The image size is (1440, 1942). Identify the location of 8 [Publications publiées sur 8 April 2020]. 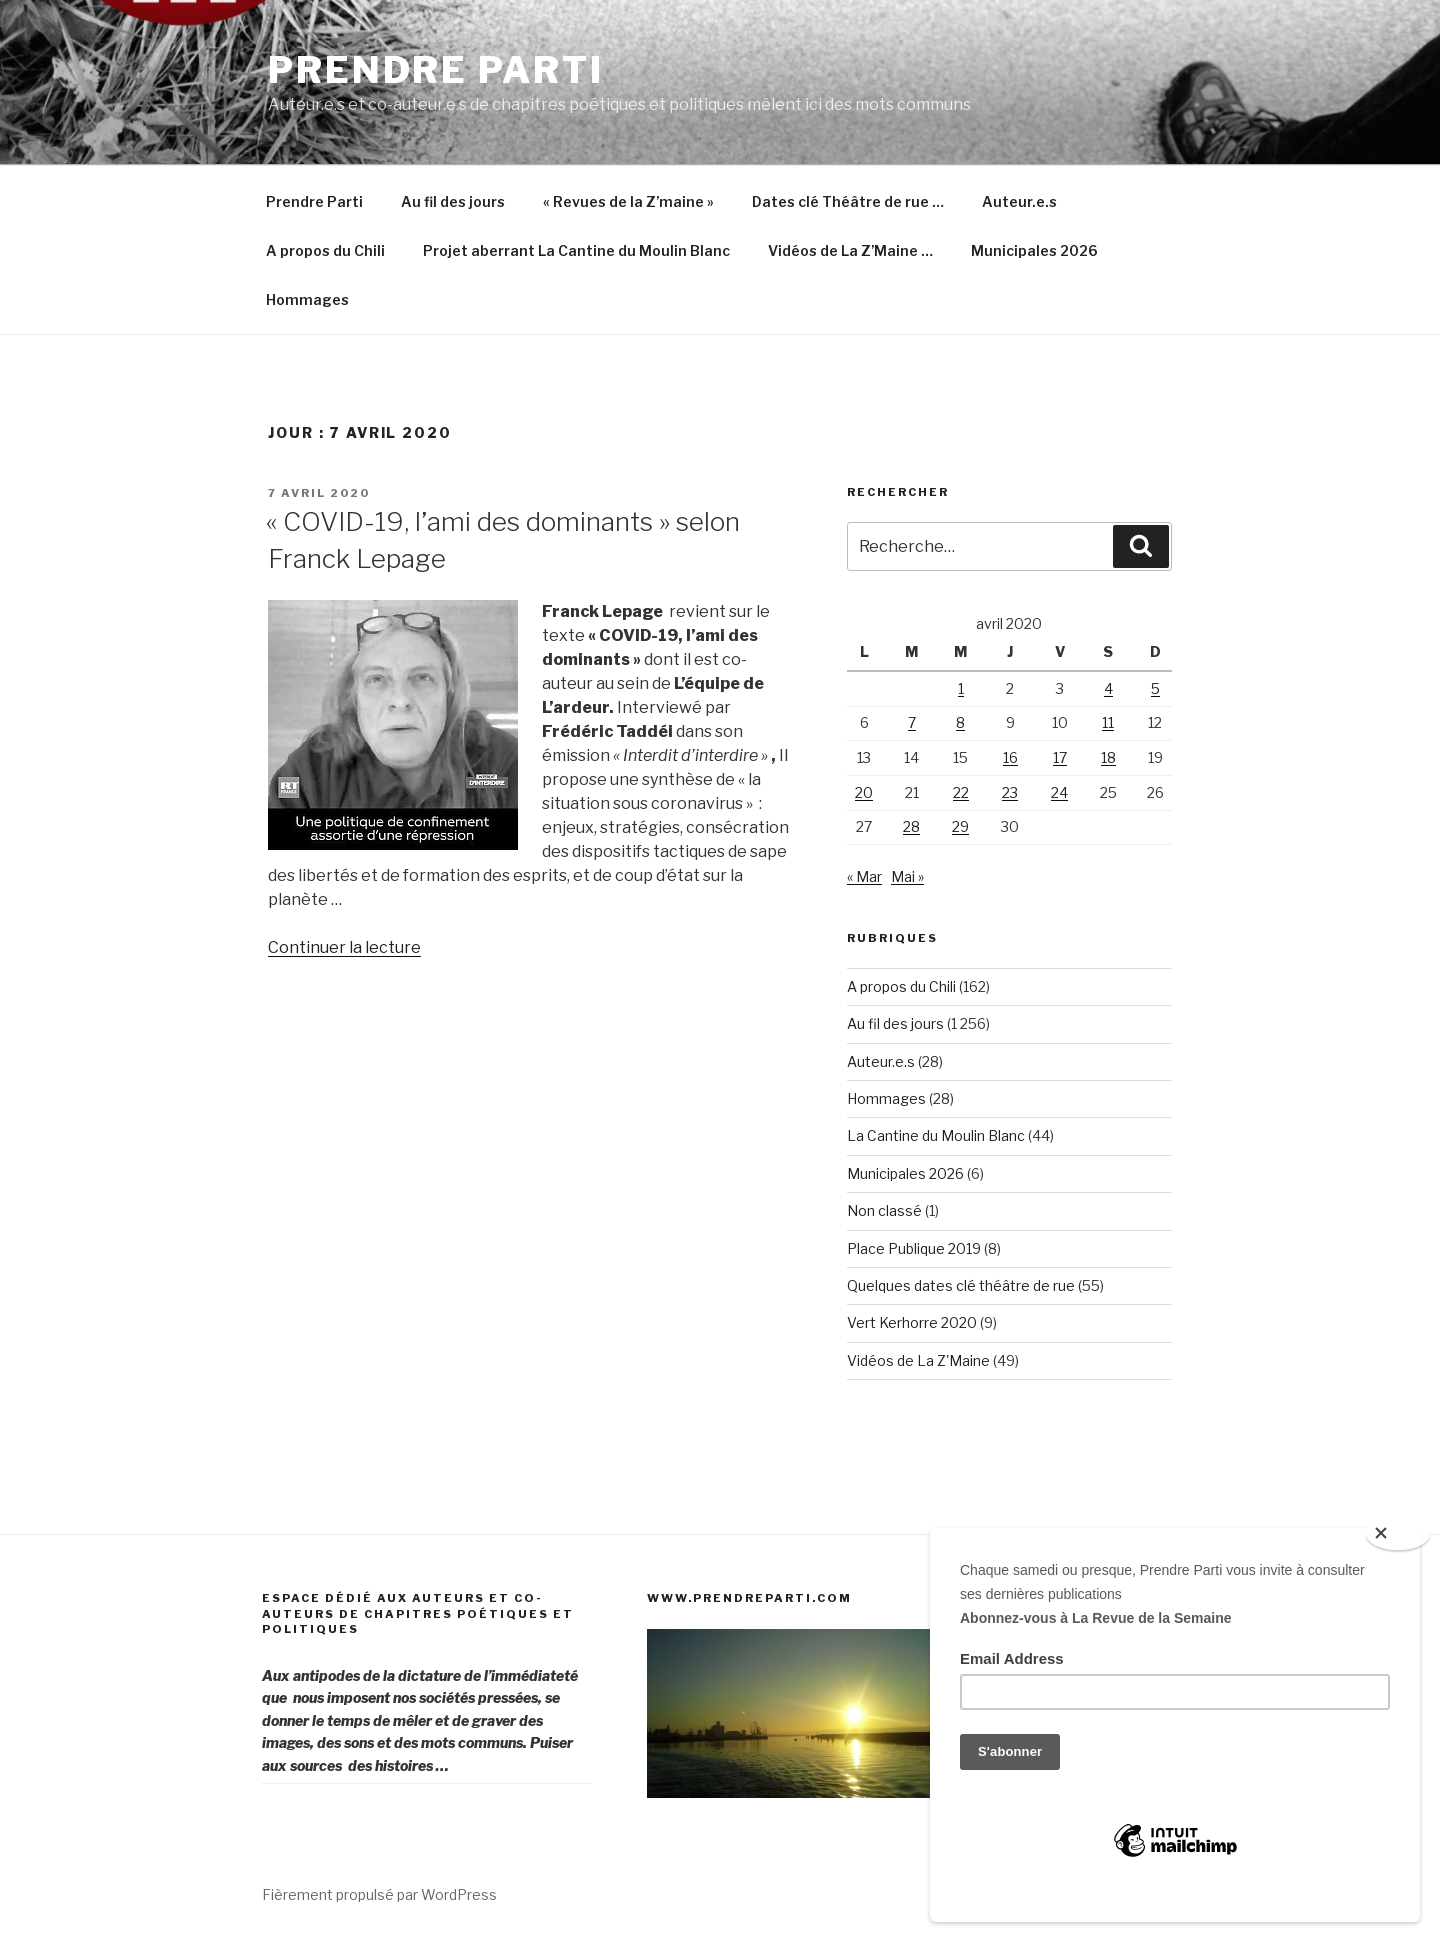
(960, 722).